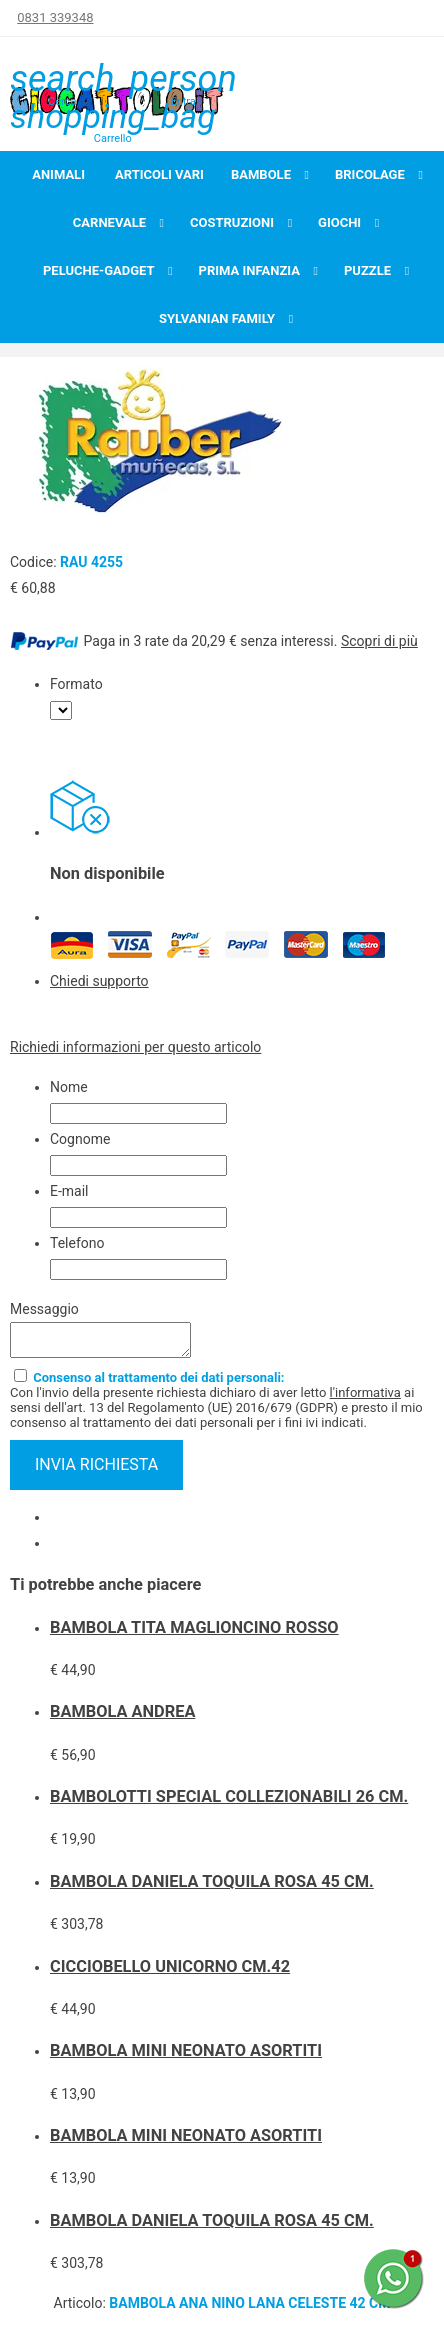 This screenshot has height=2332, width=444. What do you see at coordinates (261, 174) in the screenshot?
I see `Bambole` at bounding box center [261, 174].